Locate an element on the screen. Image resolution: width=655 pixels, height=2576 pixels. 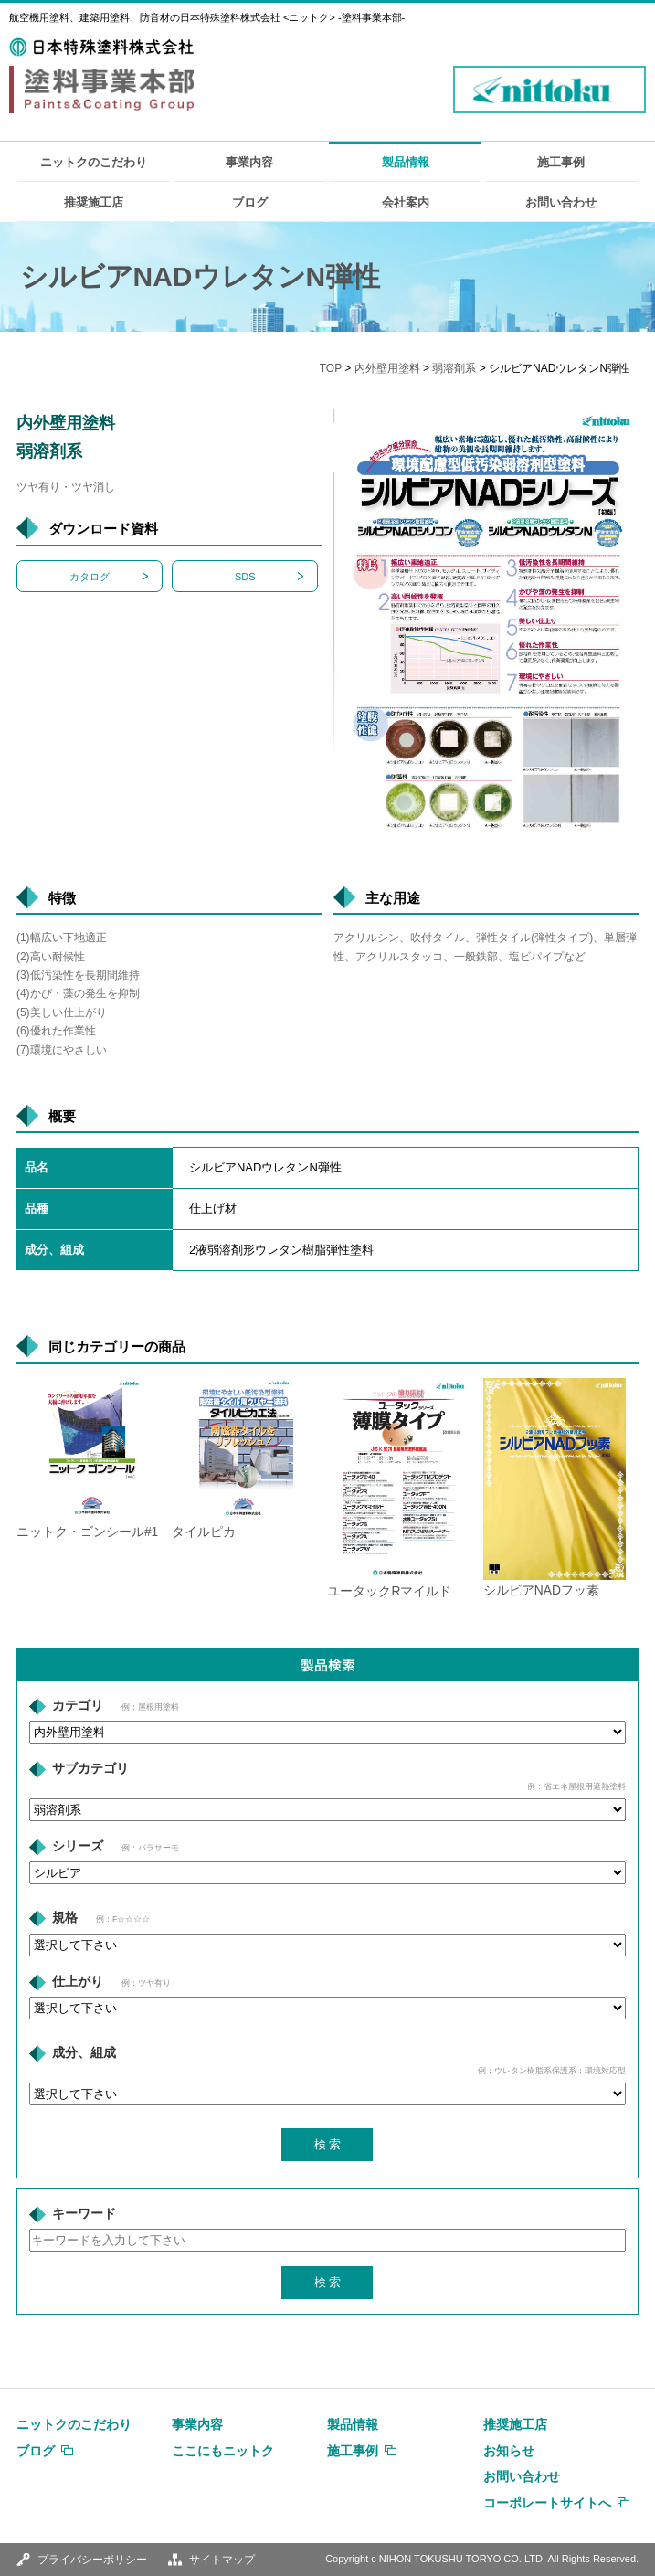
お問い合わせ is located at coordinates (561, 202).